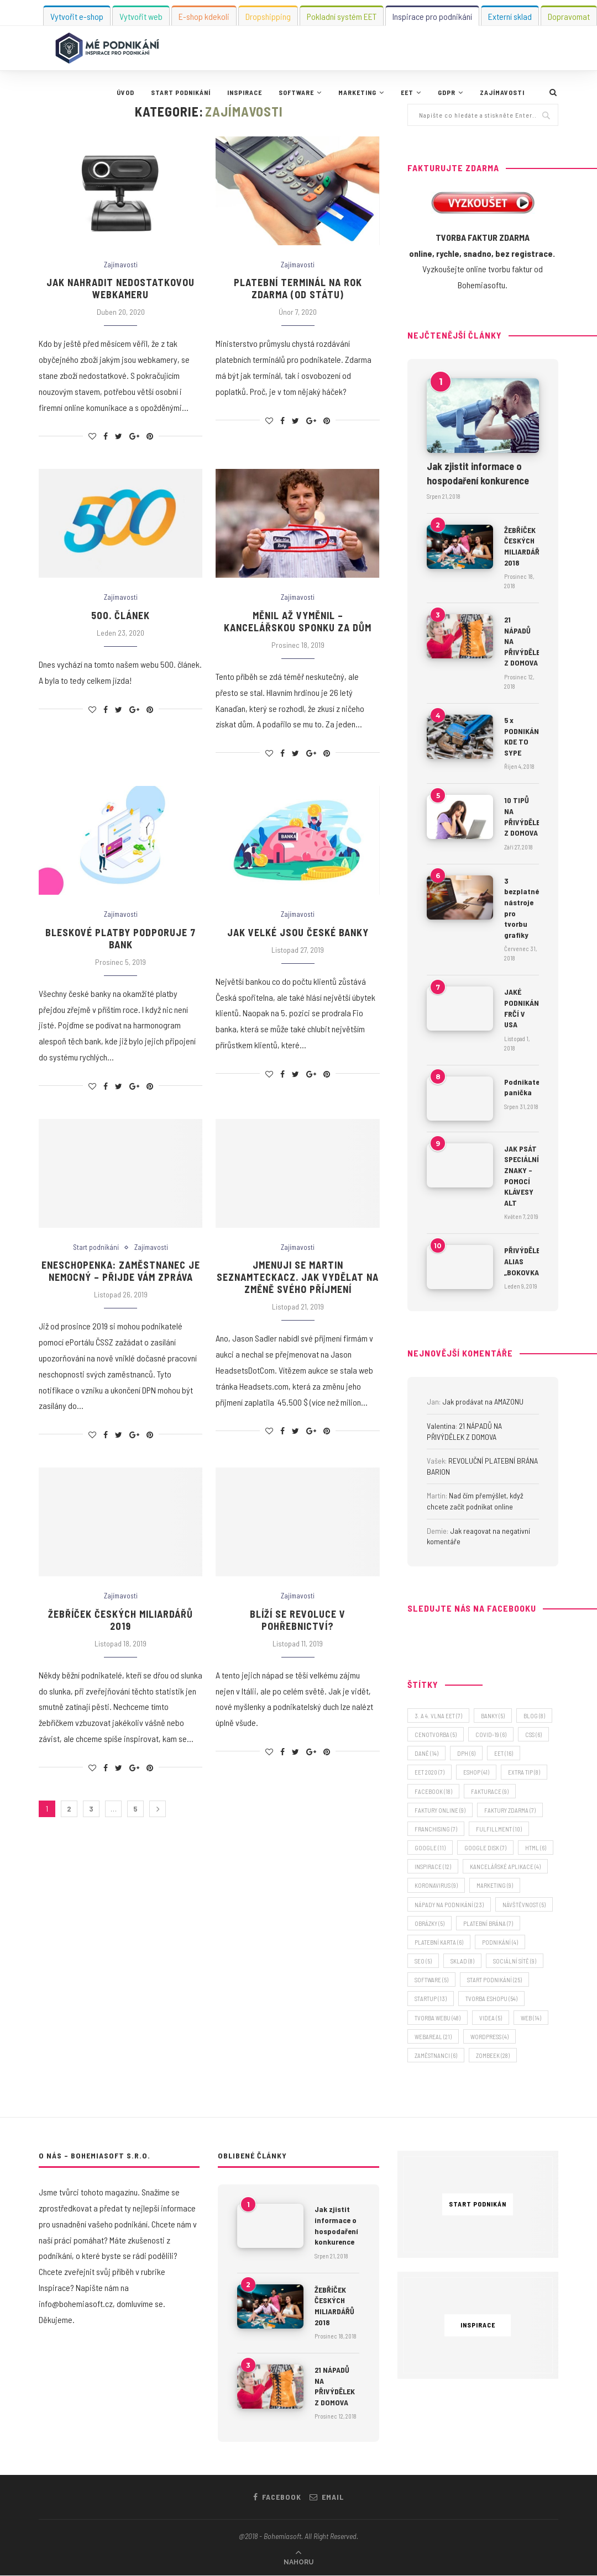  What do you see at coordinates (439, 1942) in the screenshot?
I see `platební karta [platební karta (6 položek)]` at bounding box center [439, 1942].